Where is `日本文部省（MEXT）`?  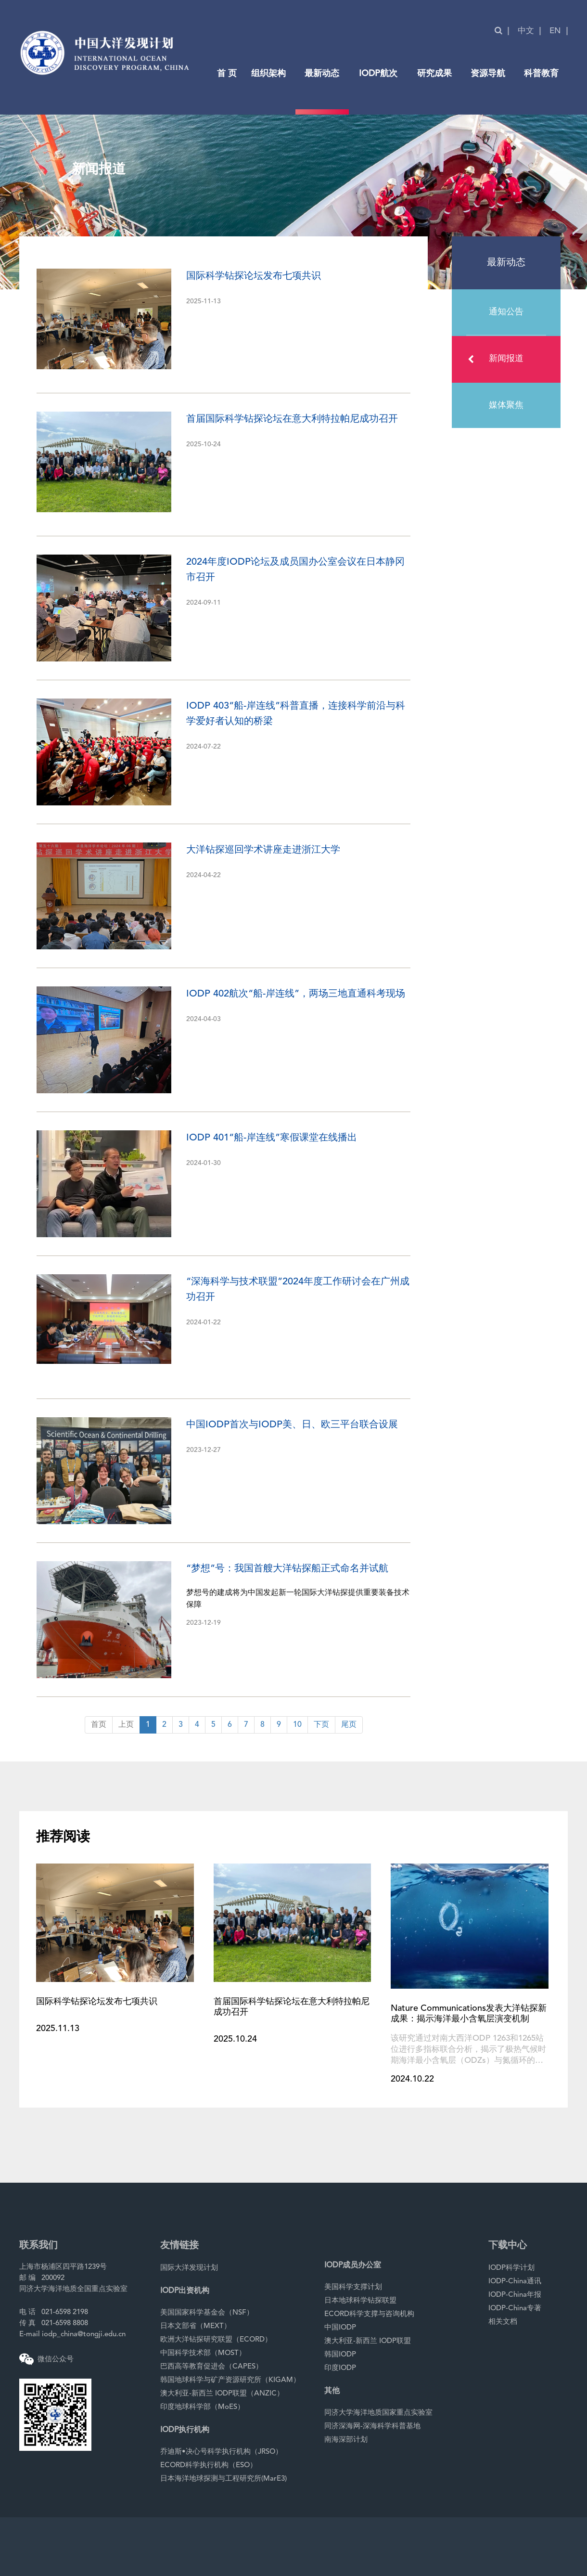
日本文部省（MEXT） is located at coordinates (195, 2326).